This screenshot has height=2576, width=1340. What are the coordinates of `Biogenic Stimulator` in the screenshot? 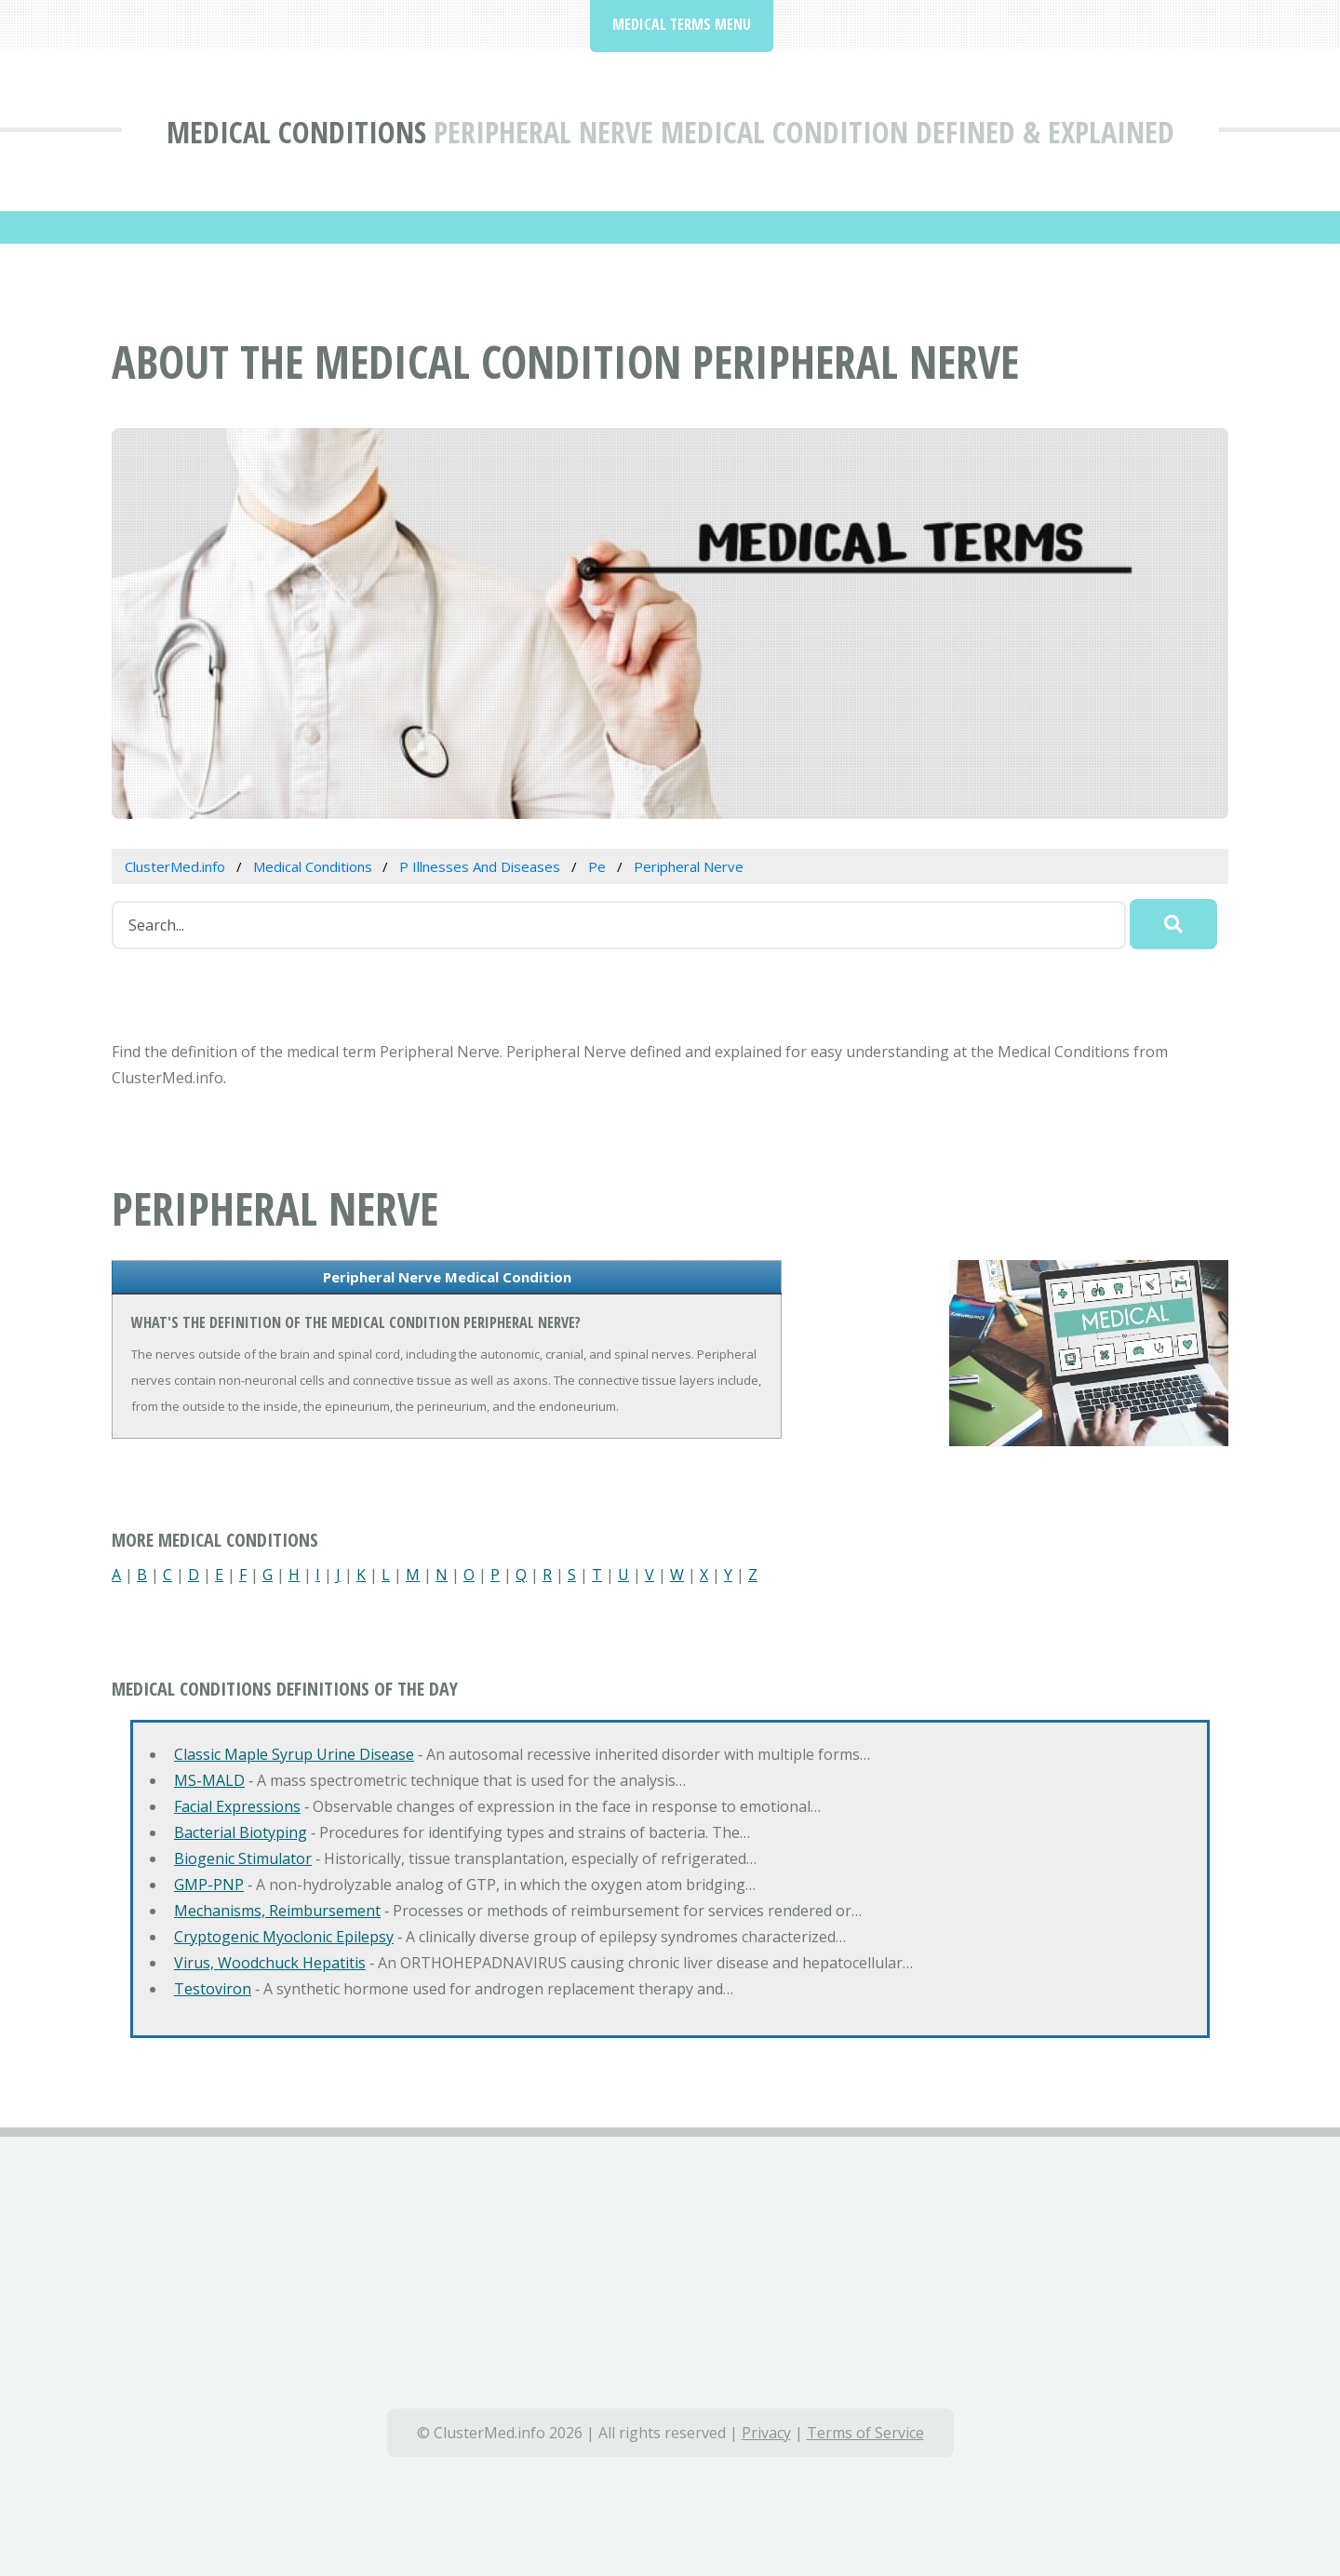 It's located at (243, 1858).